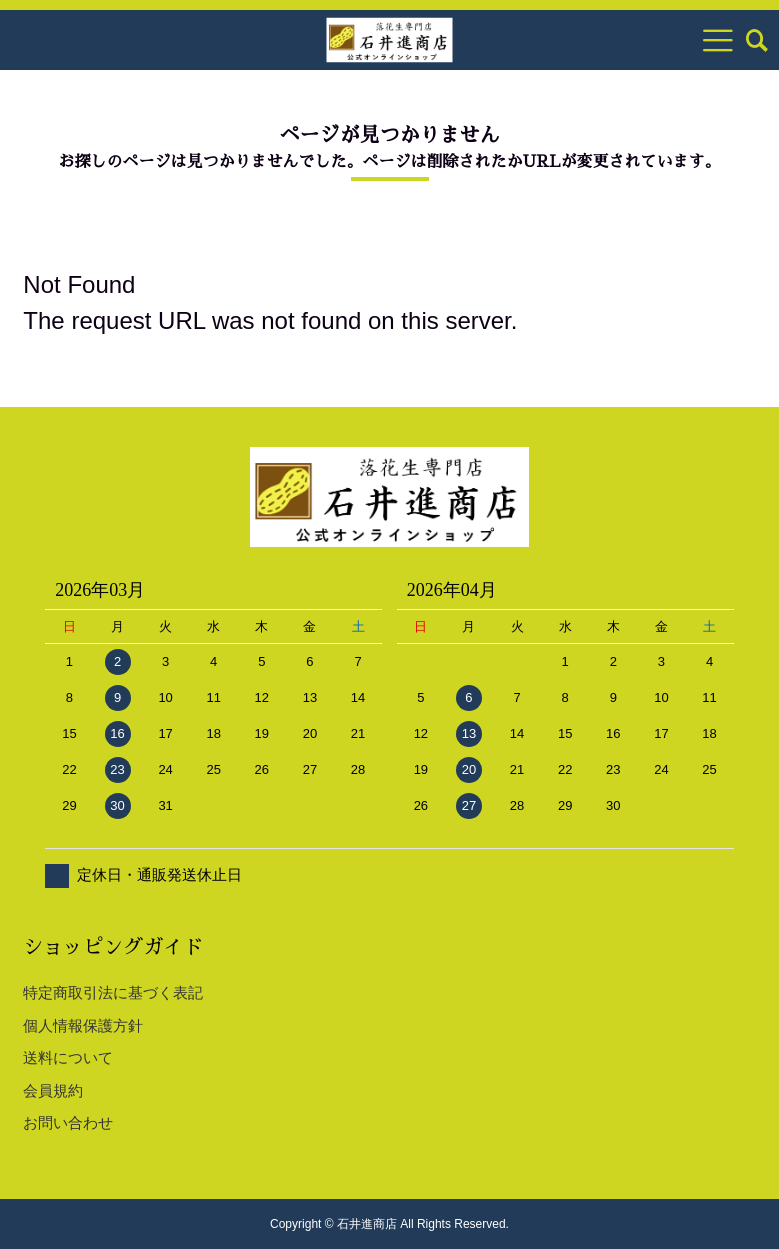  I want to click on 個人情報保護方針, so click(83, 1025).